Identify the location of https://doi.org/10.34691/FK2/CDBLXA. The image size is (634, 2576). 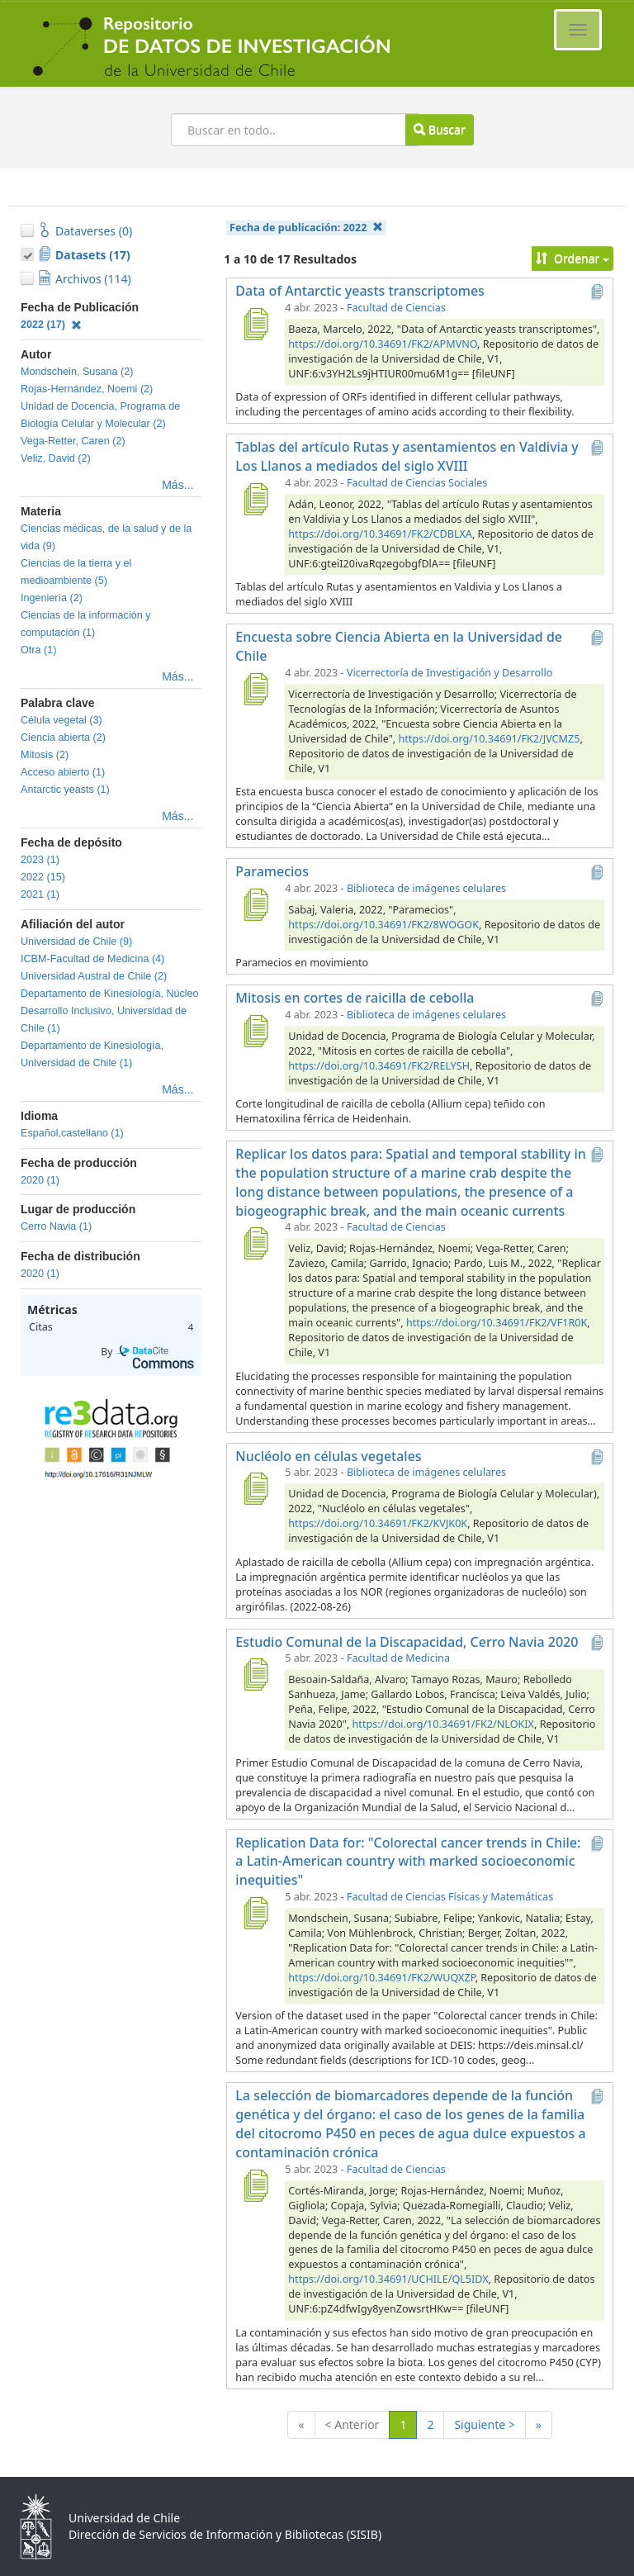
(380, 534).